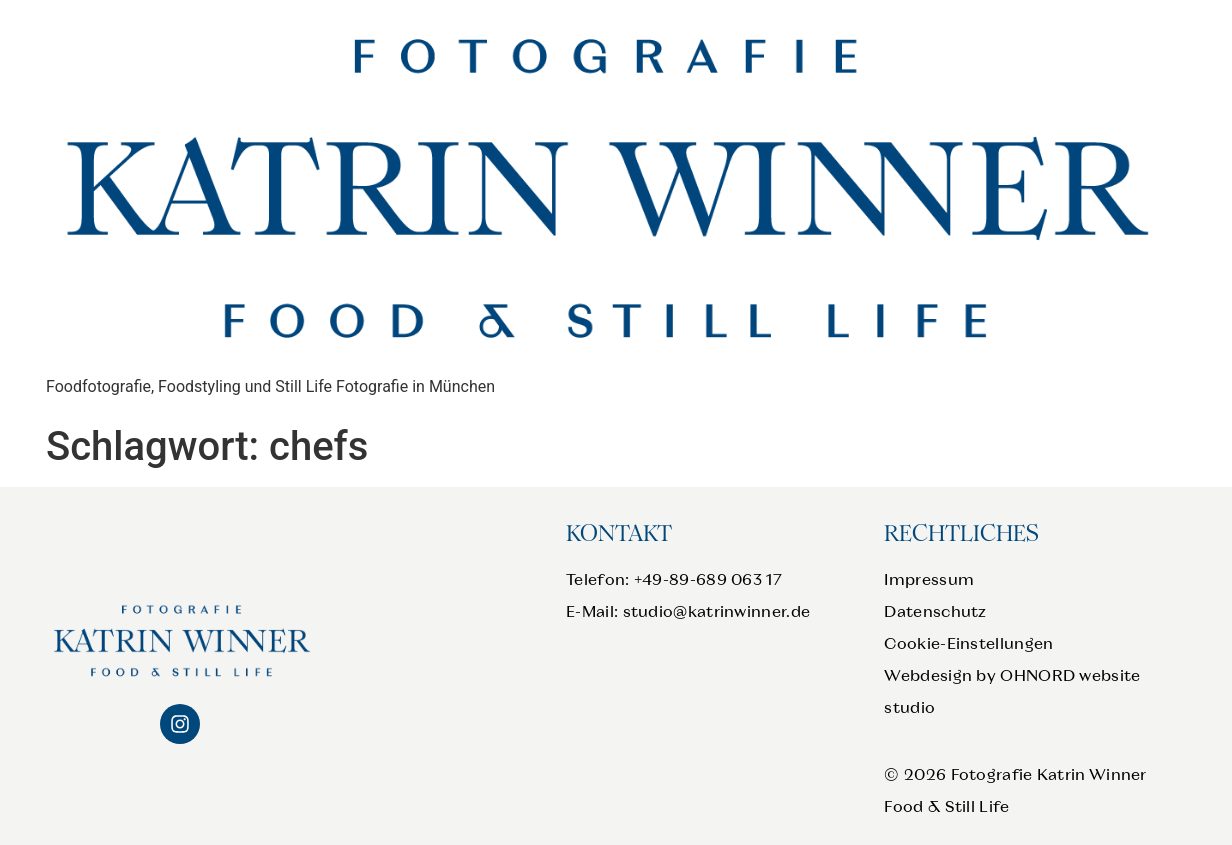 The image size is (1232, 845). Describe the element at coordinates (935, 611) in the screenshot. I see `Datenschutz` at that location.